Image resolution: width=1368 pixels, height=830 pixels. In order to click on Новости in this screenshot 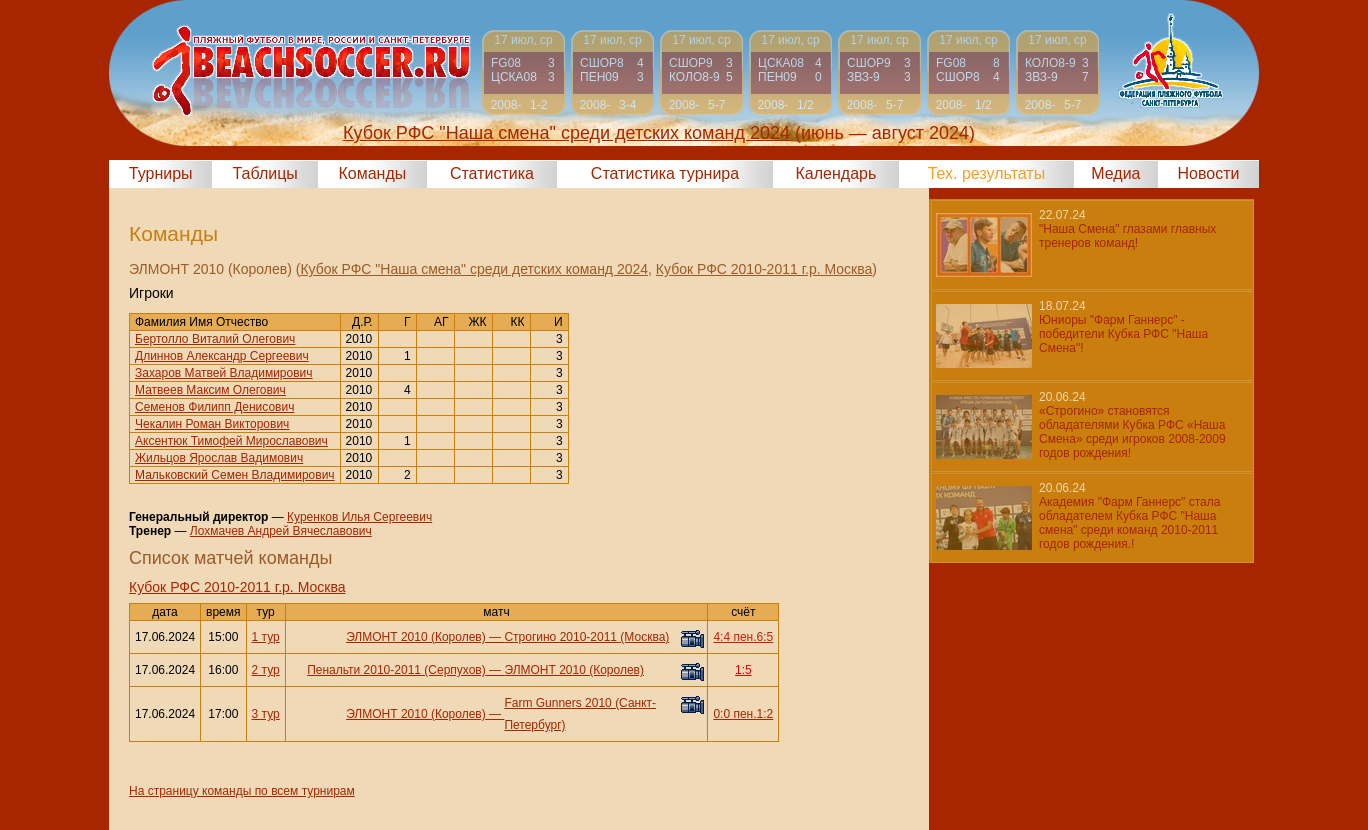, I will do `click(1209, 173)`.